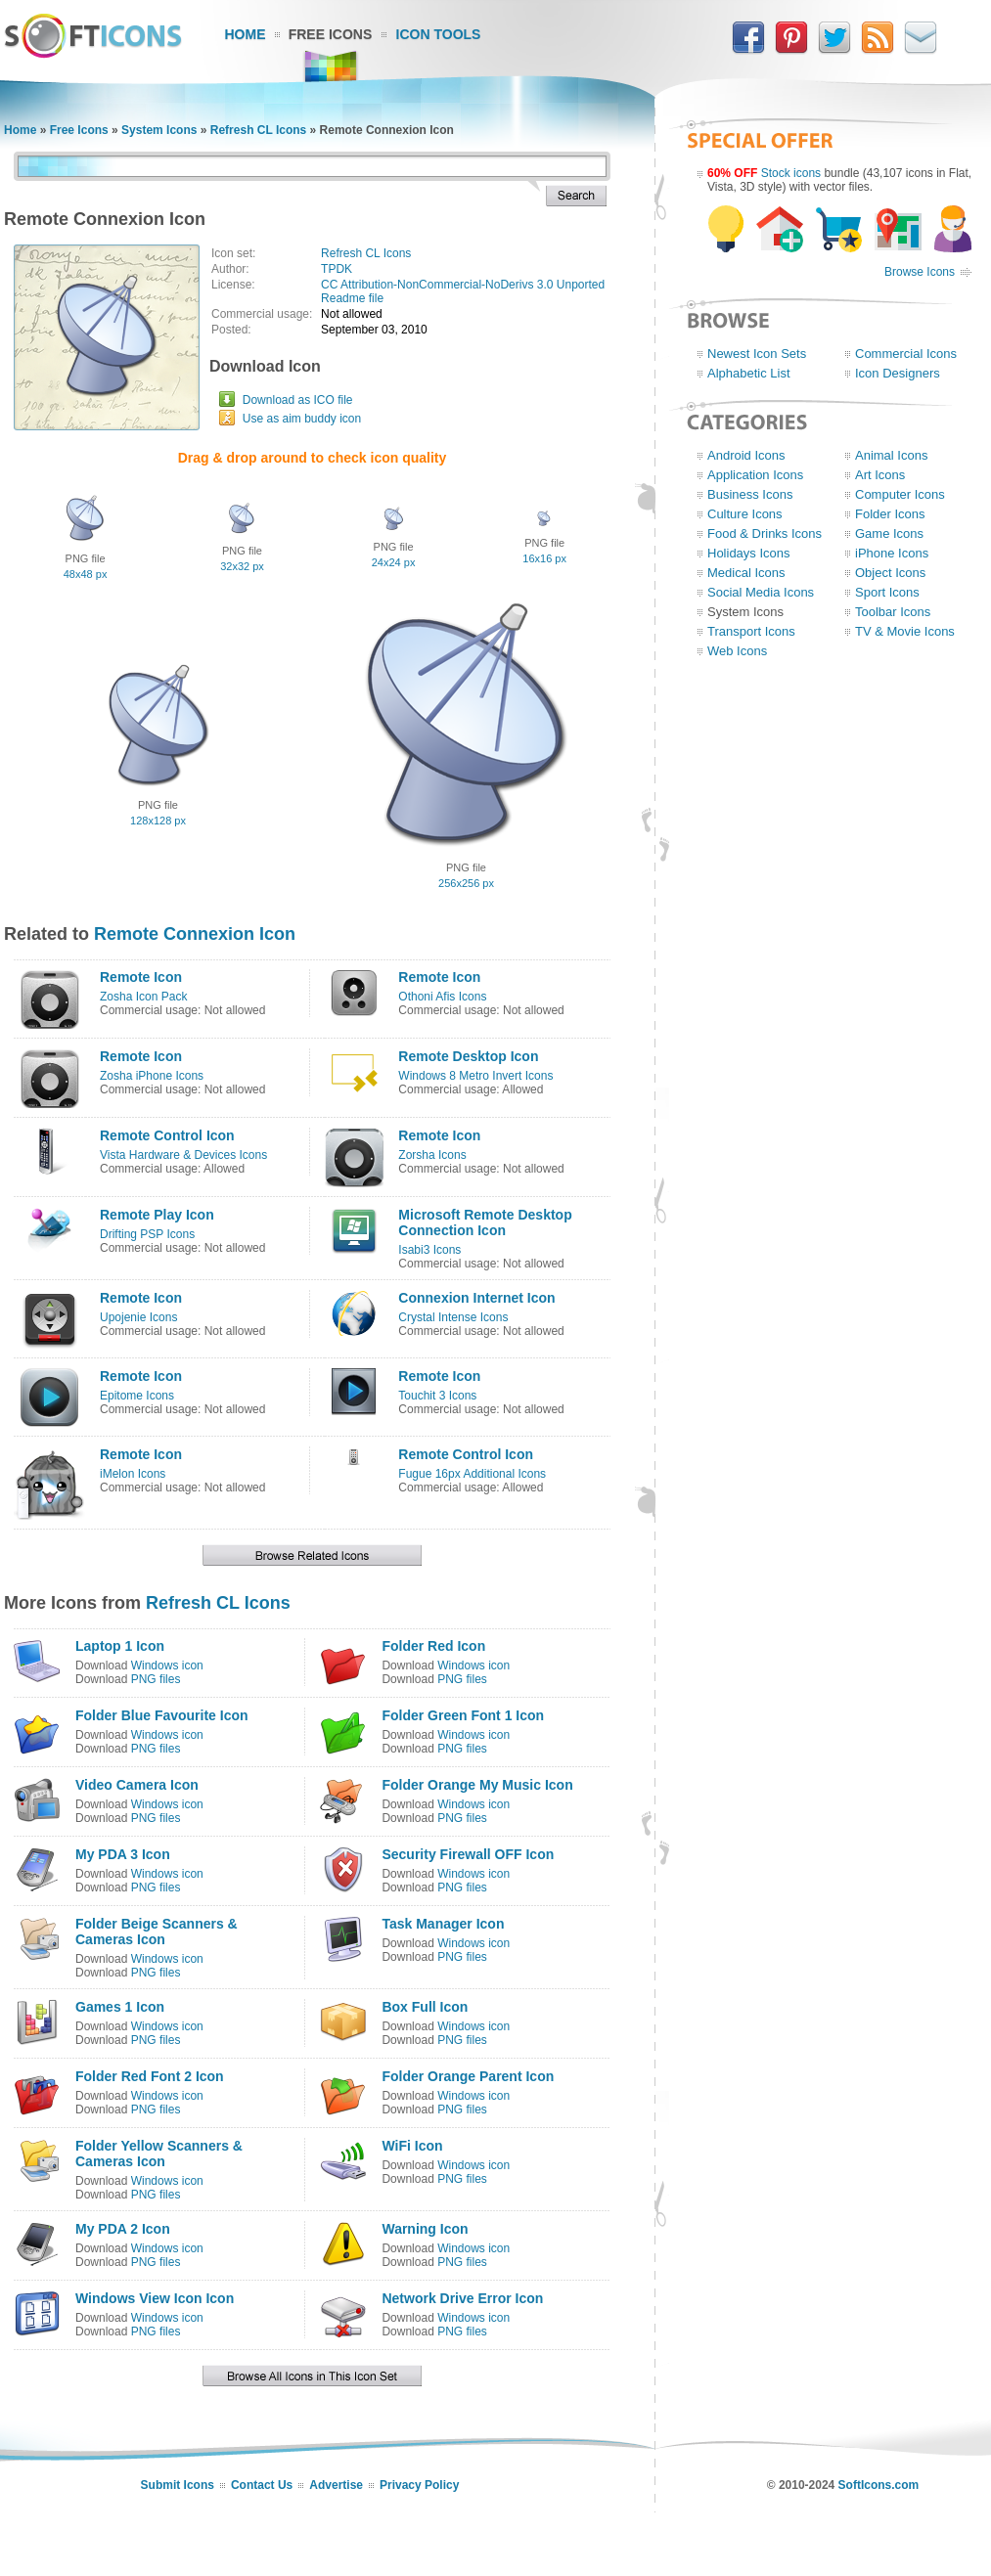 The height and width of the screenshot is (2576, 991). Describe the element at coordinates (760, 592) in the screenshot. I see `Social Media Icons` at that location.